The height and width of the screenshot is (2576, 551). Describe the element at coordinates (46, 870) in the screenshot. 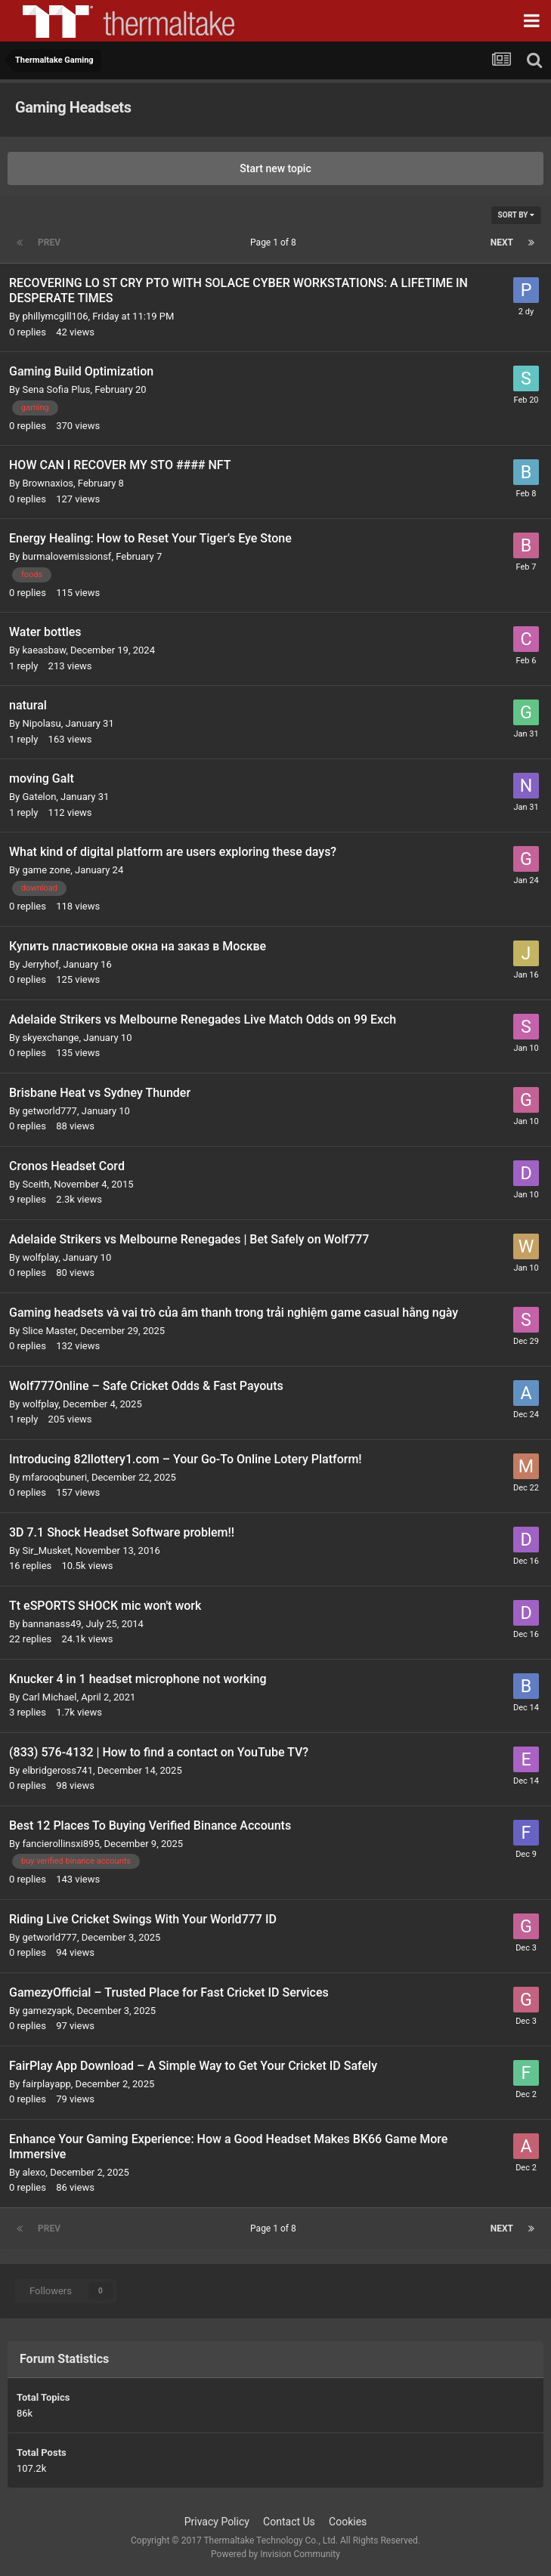

I see `game zone` at that location.